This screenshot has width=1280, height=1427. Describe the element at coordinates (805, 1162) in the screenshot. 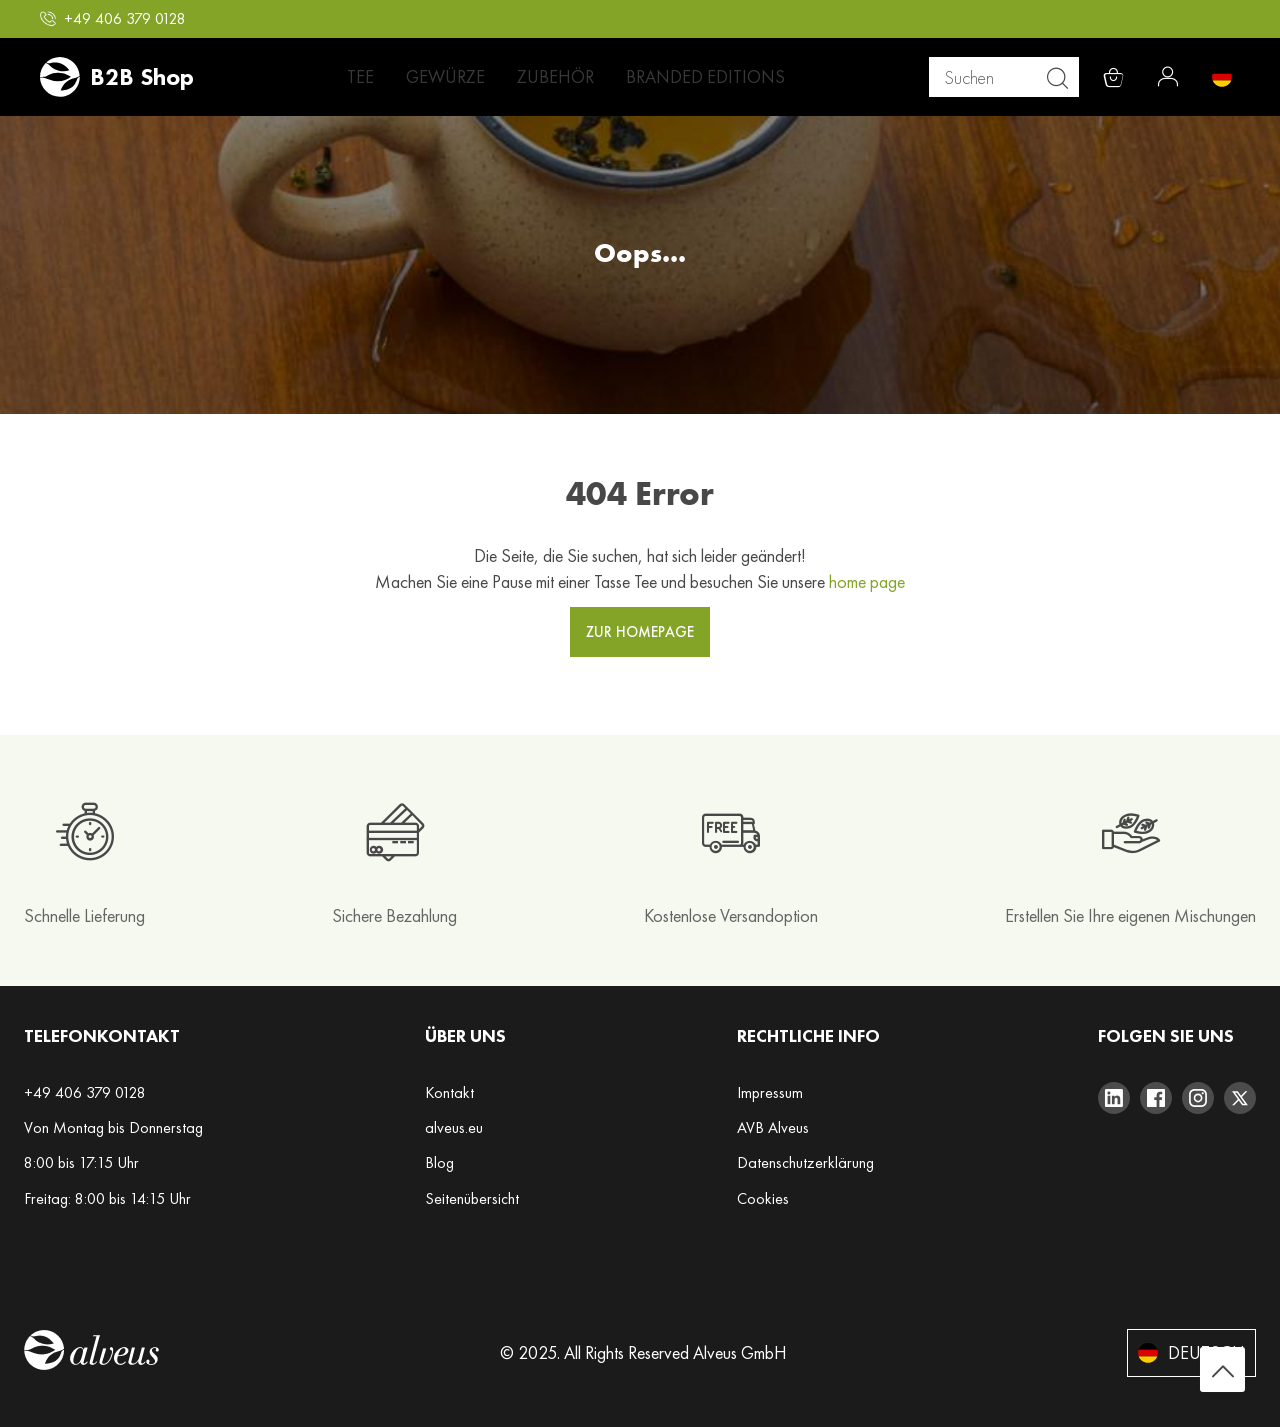

I see `Datenschutzerklärung` at that location.